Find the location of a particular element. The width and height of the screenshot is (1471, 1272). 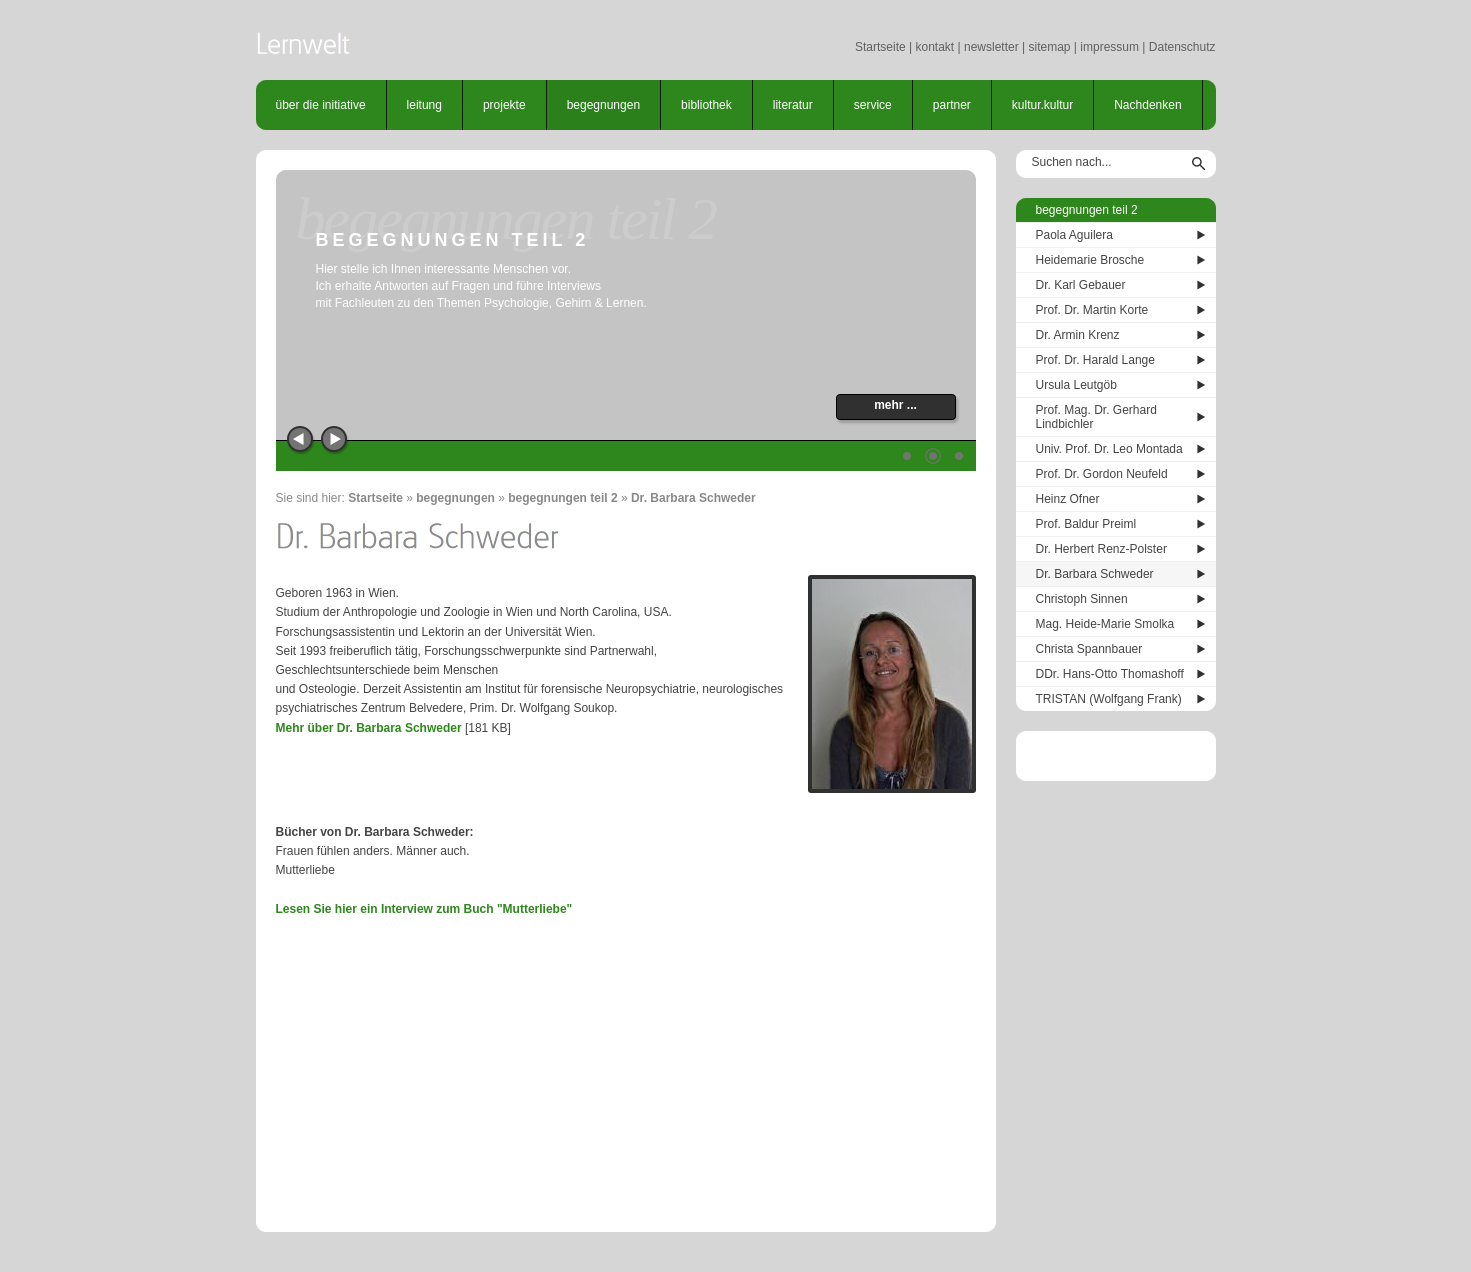

Heidemarie Brosche is located at coordinates (1090, 260).